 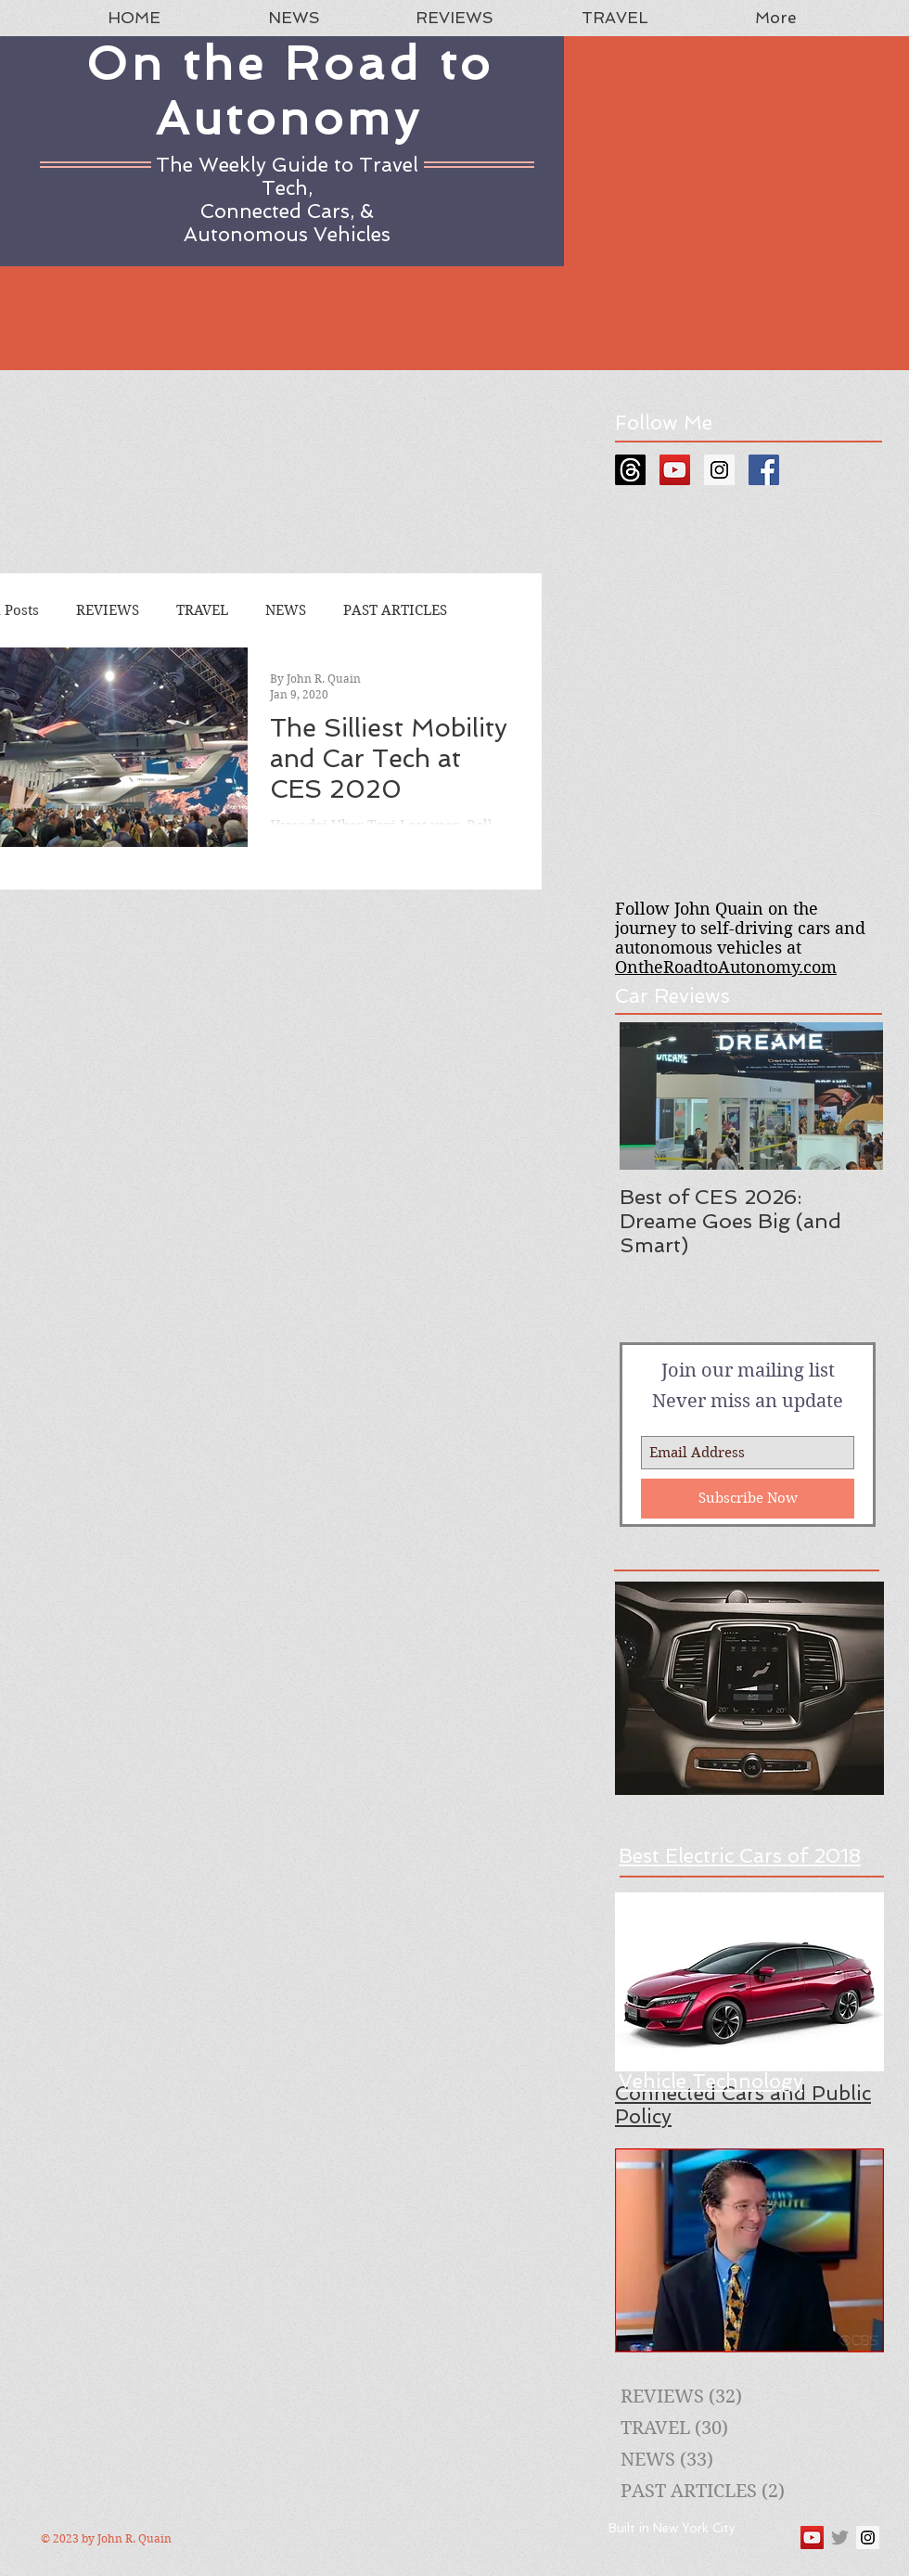 I want to click on NEWS, so click(x=285, y=610).